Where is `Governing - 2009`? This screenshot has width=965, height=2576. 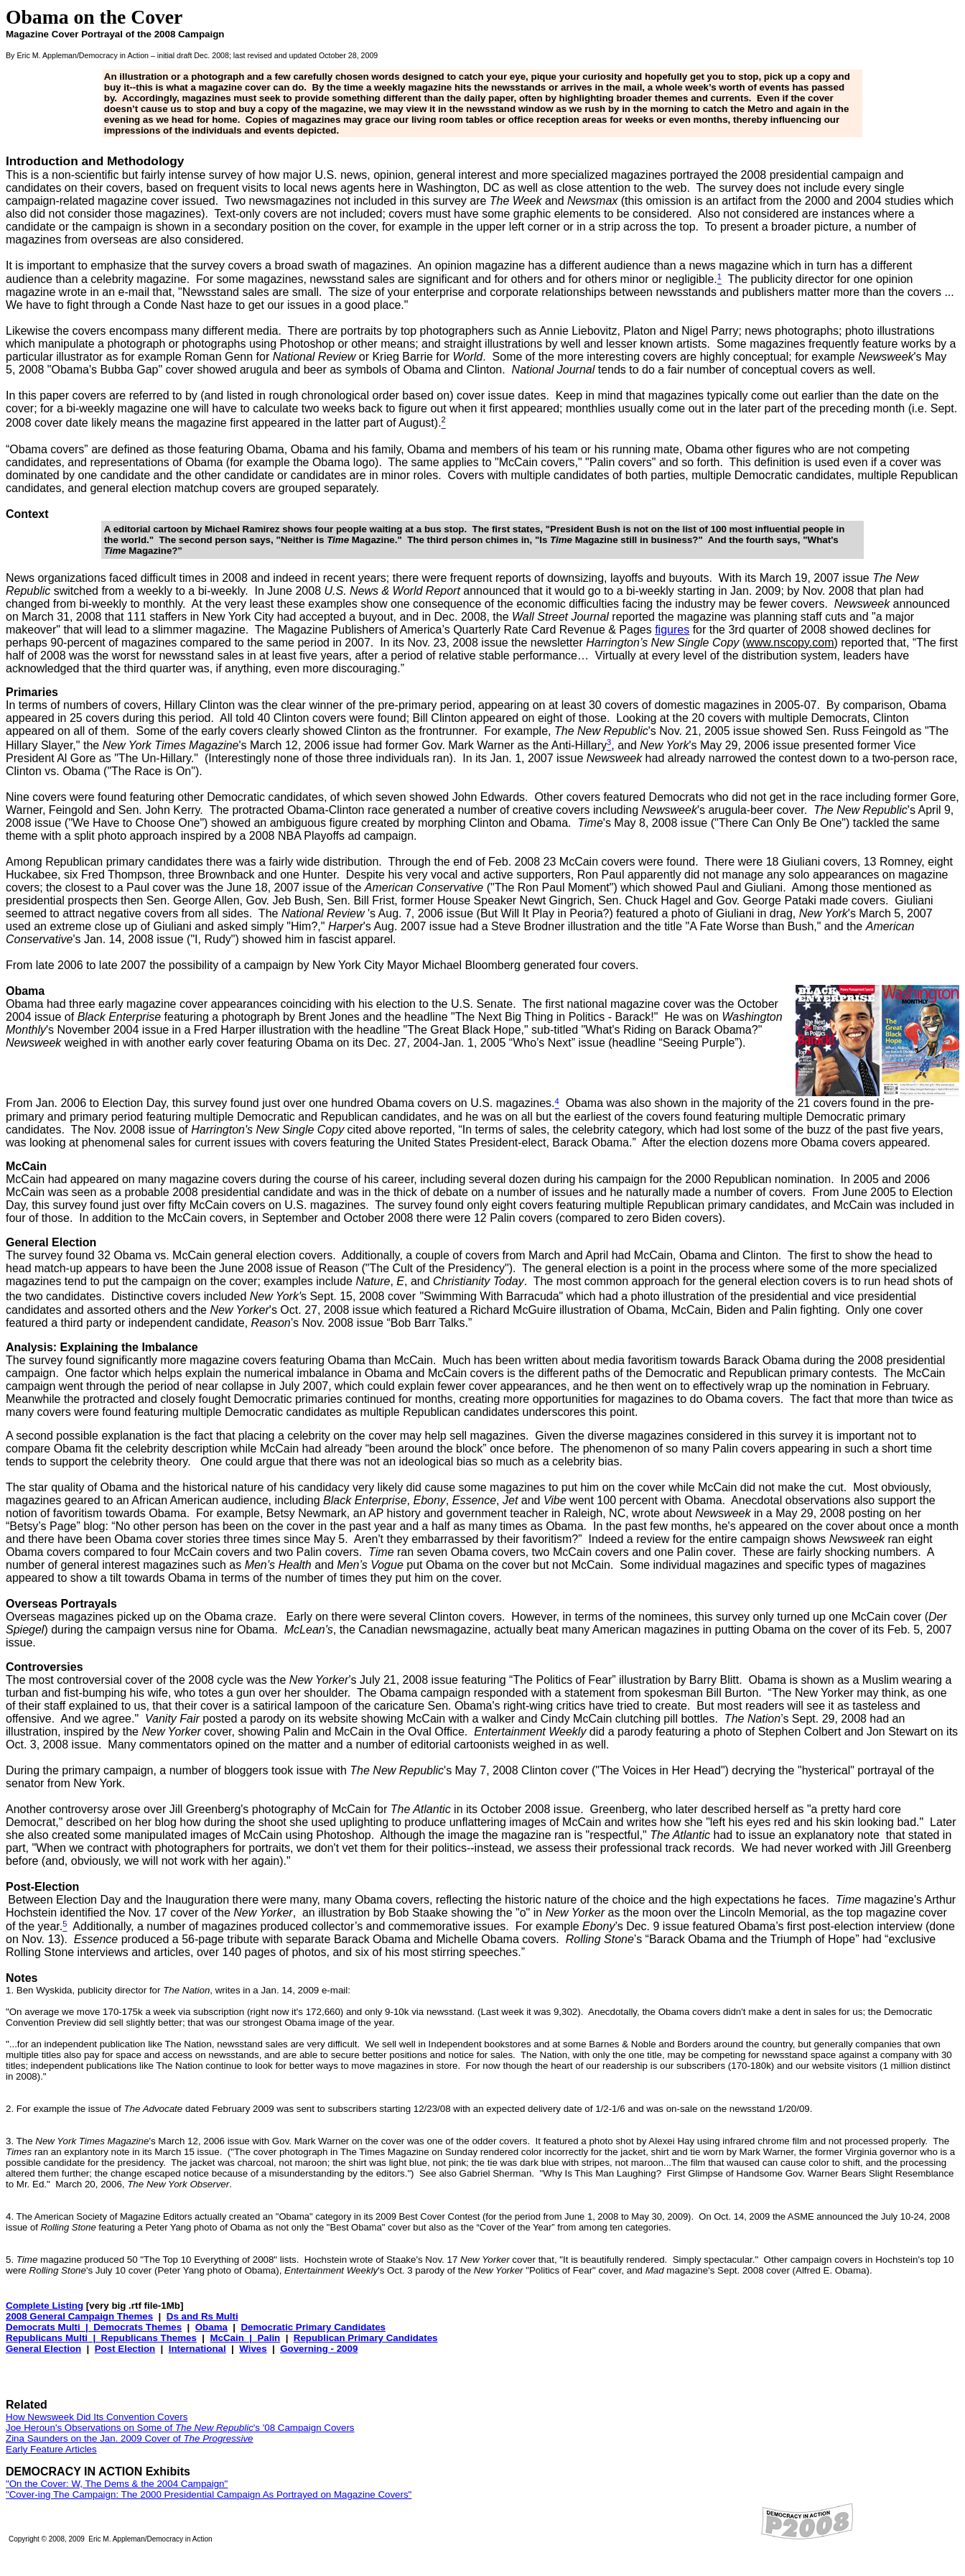
Governing - 2009 is located at coordinates (319, 2348).